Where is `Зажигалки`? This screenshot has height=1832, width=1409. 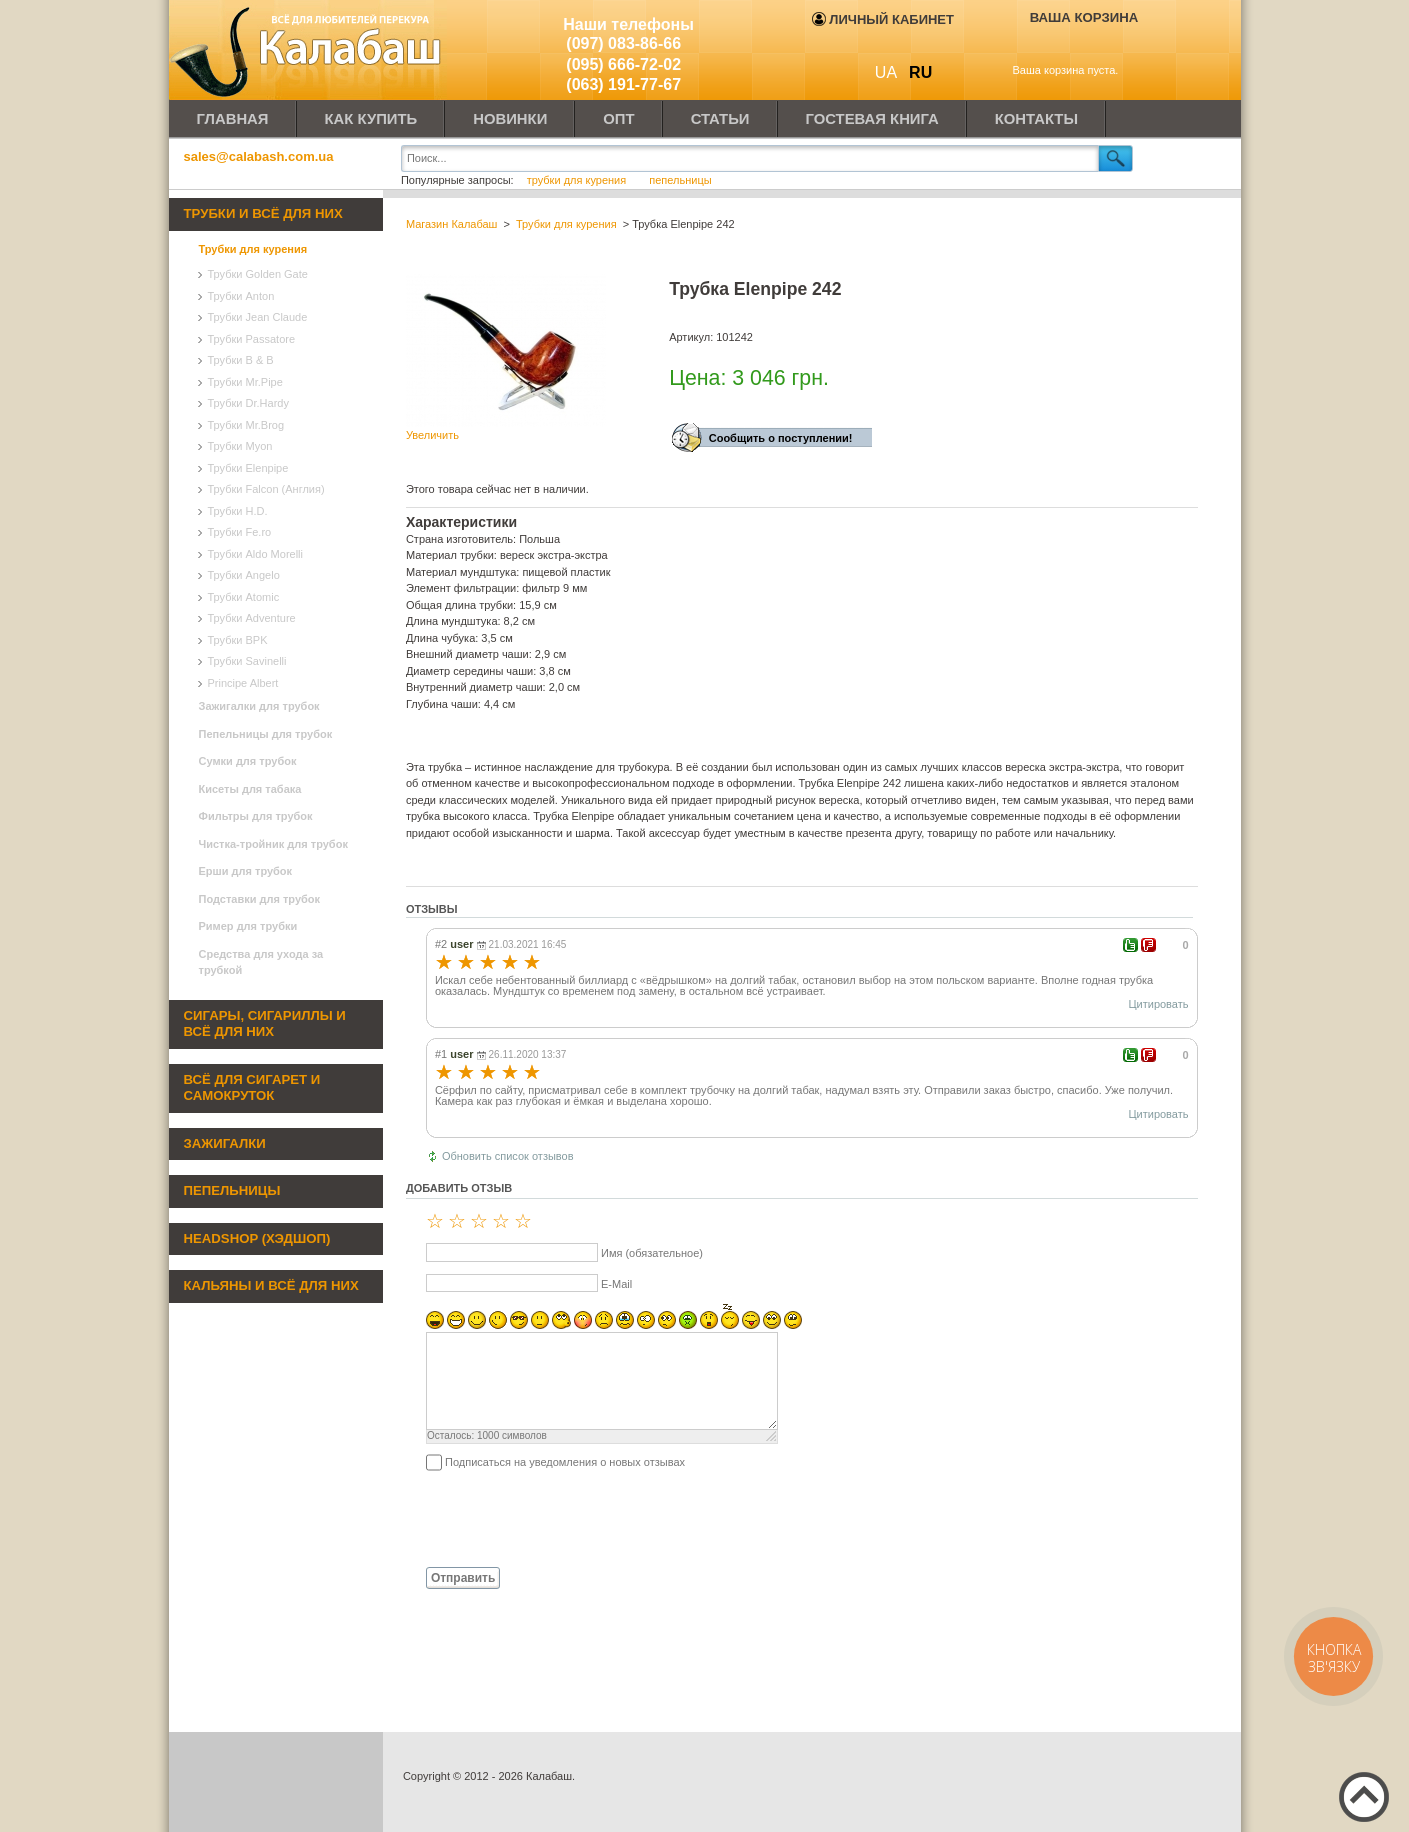 Зажигалки is located at coordinates (225, 1143).